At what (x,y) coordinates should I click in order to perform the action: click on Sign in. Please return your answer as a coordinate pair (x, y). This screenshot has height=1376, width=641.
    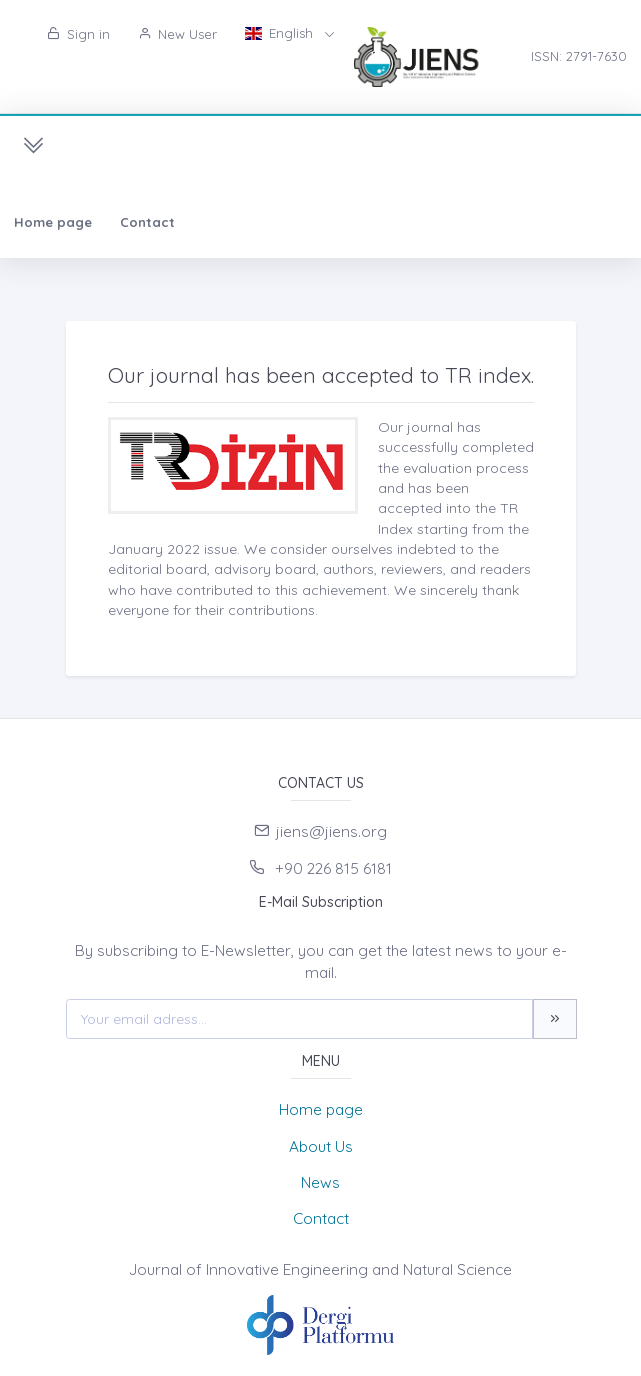
    Looking at the image, I should click on (78, 34).